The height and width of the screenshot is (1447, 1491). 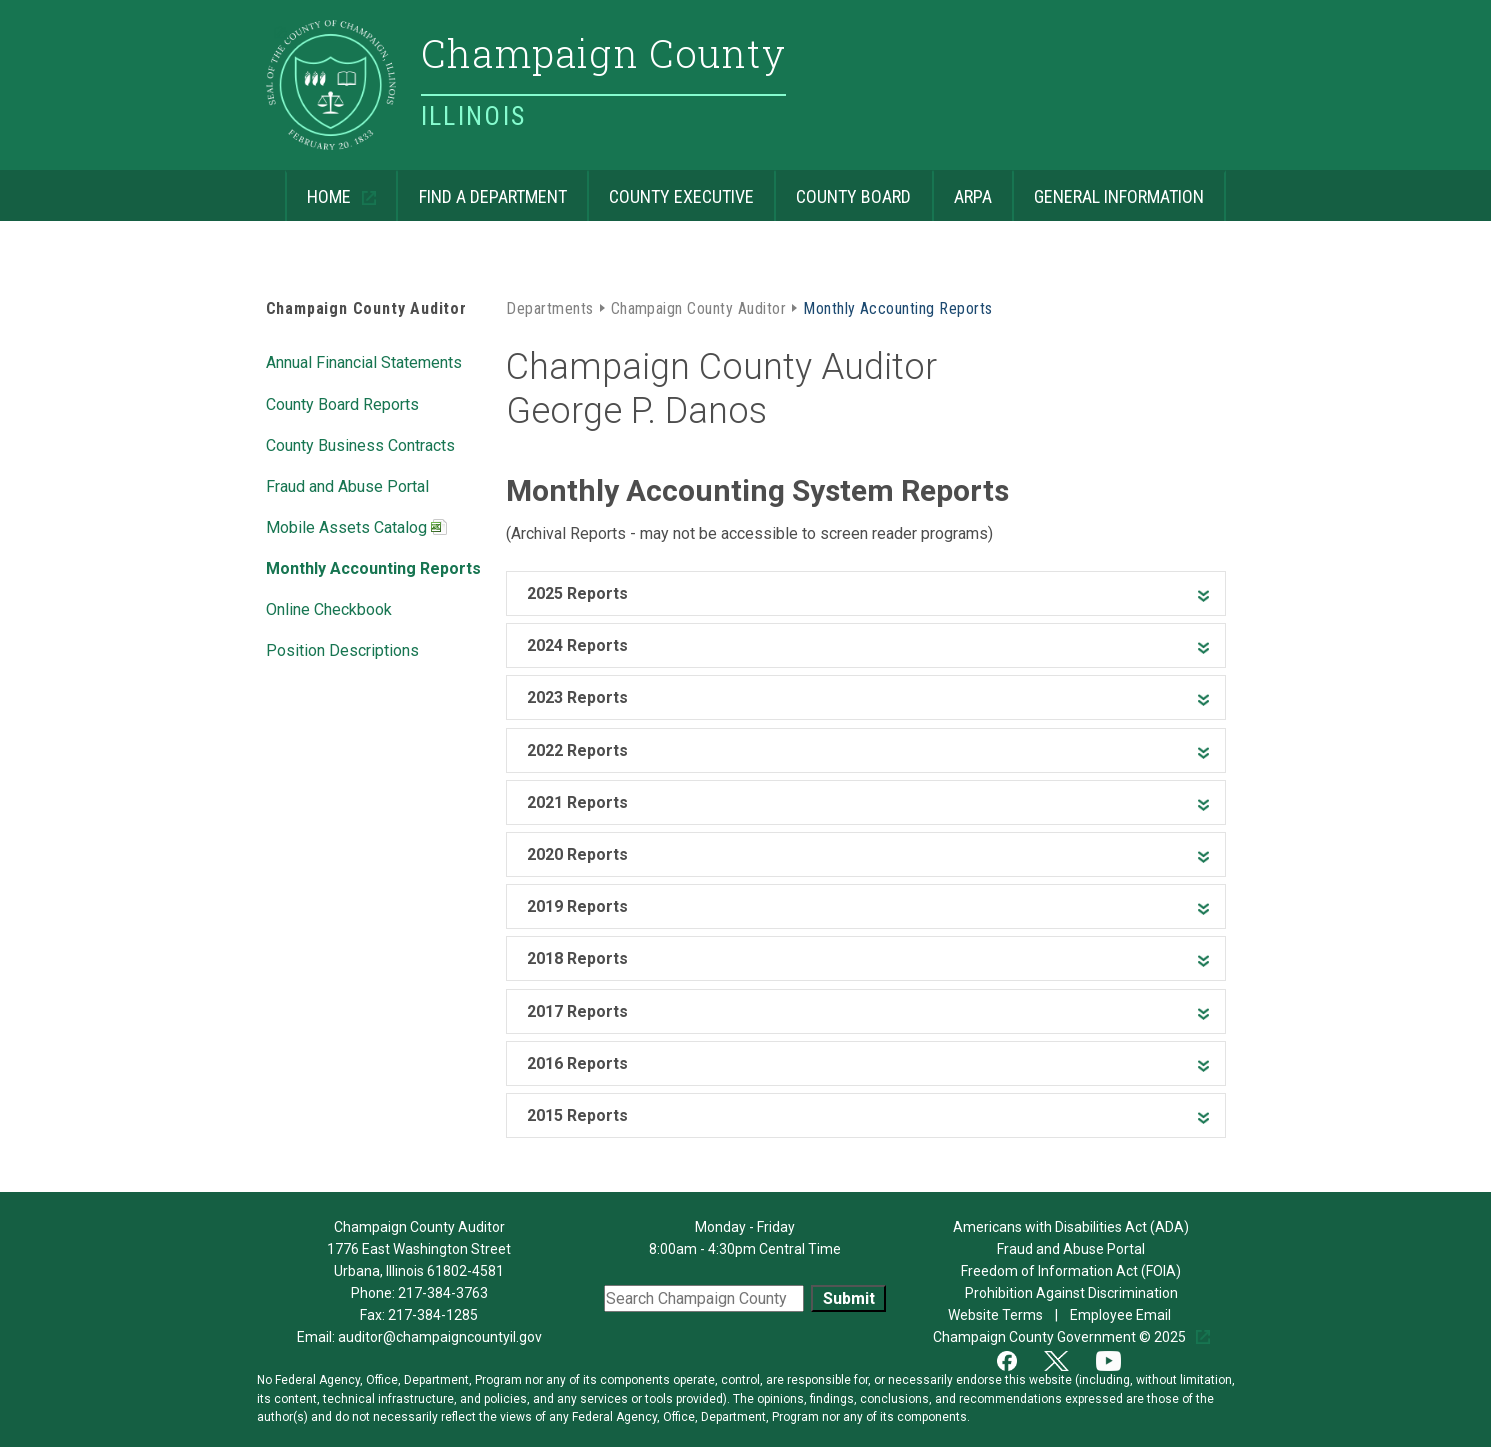 What do you see at coordinates (549, 307) in the screenshot?
I see `Departments` at bounding box center [549, 307].